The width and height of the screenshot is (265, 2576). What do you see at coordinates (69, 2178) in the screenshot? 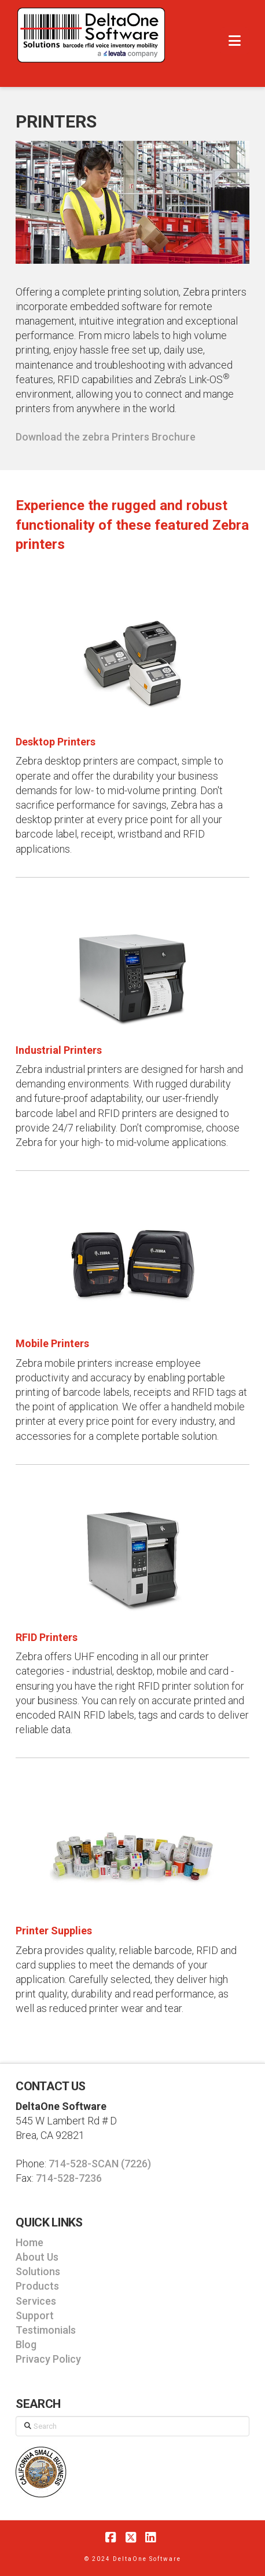
I see `714-528-7236` at bounding box center [69, 2178].